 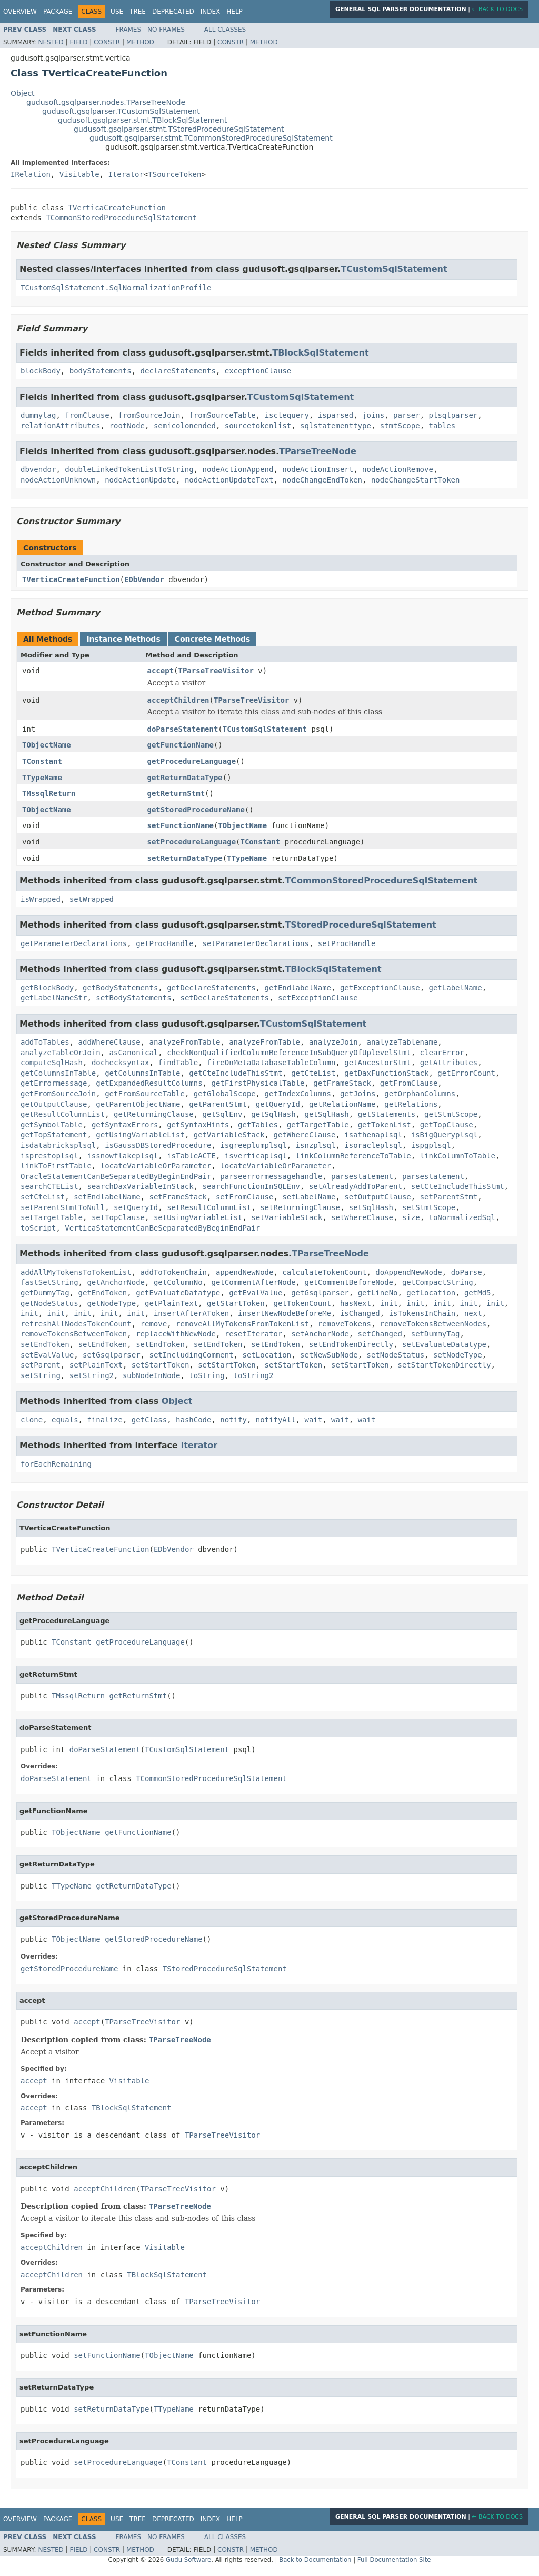 What do you see at coordinates (76, 1324) in the screenshot?
I see `refreshAllNodesTokenCount` at bounding box center [76, 1324].